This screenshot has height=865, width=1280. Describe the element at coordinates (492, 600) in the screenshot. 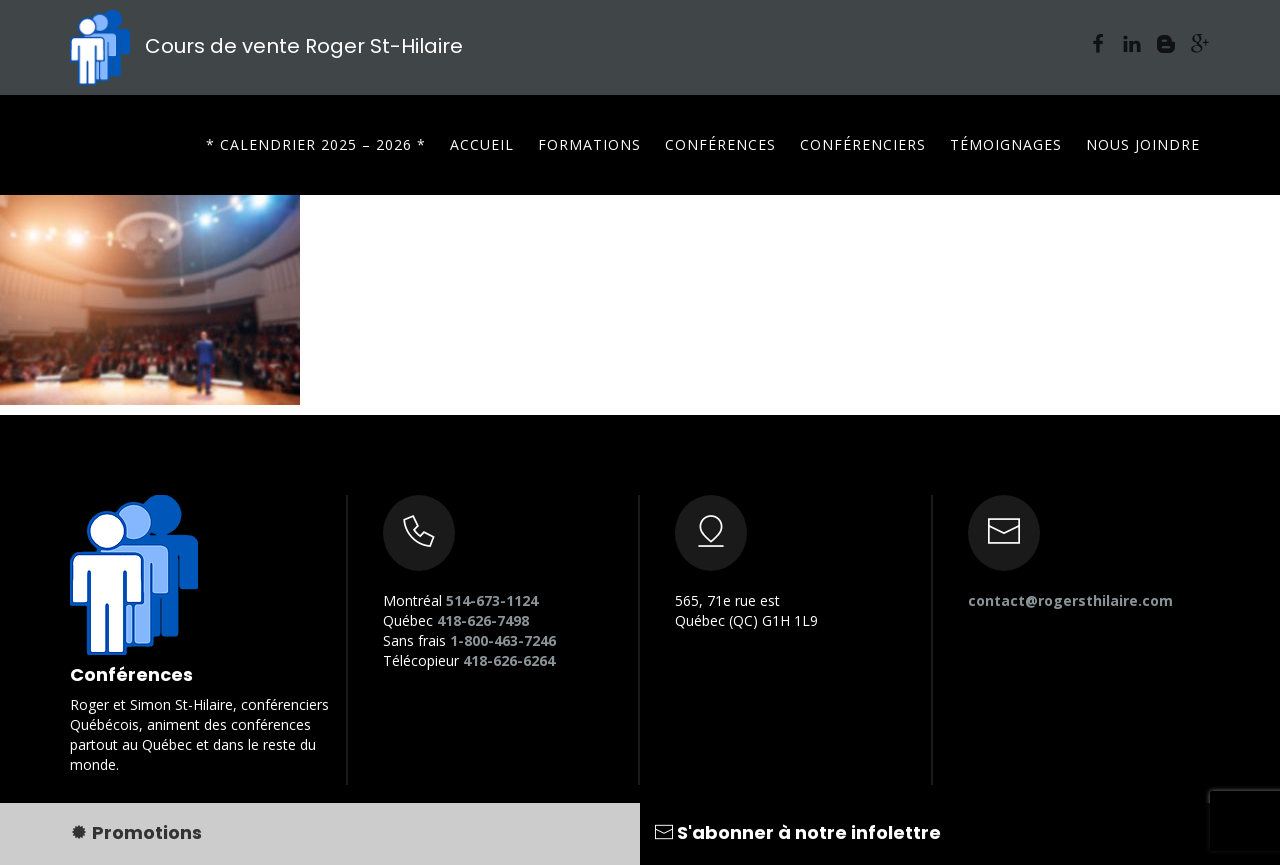

I see `514-673-1124` at that location.